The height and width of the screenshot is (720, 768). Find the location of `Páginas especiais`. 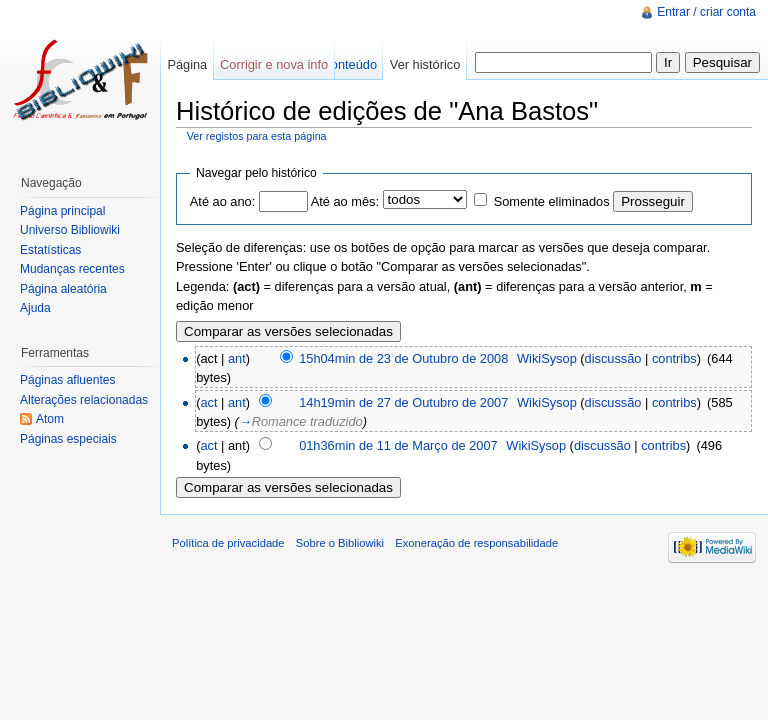

Páginas especiais is located at coordinates (68, 439).